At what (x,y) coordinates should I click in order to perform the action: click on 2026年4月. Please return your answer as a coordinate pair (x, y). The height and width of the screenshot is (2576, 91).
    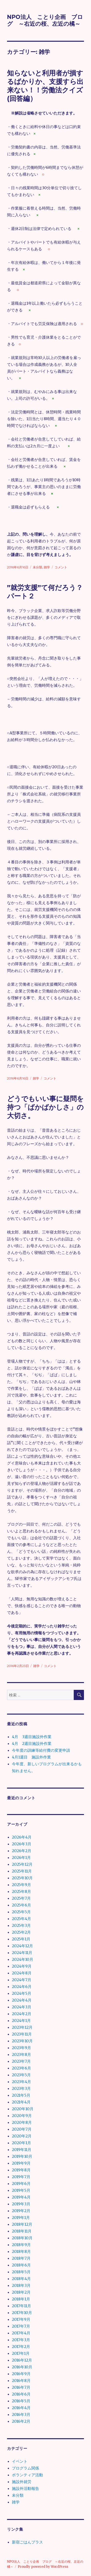
    Looking at the image, I should click on (22, 1837).